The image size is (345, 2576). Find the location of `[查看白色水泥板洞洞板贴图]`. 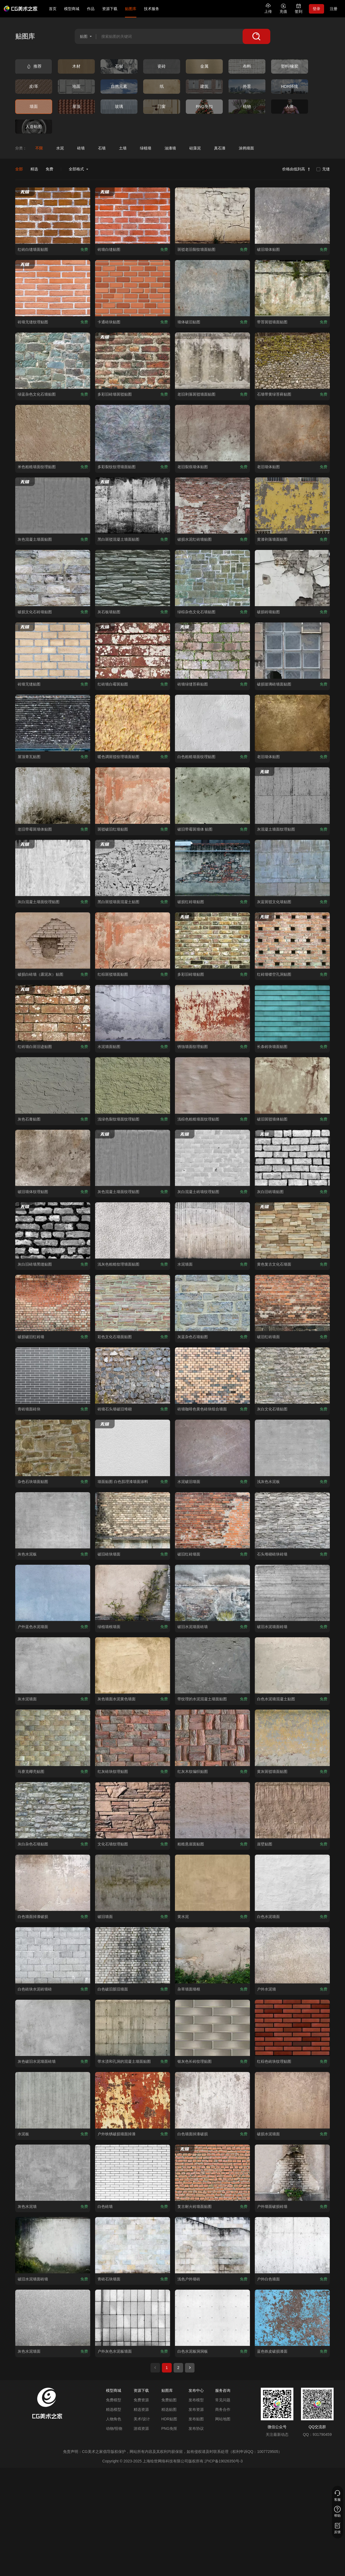

[查看白色水泥板洞洞板贴图] is located at coordinates (212, 2318).